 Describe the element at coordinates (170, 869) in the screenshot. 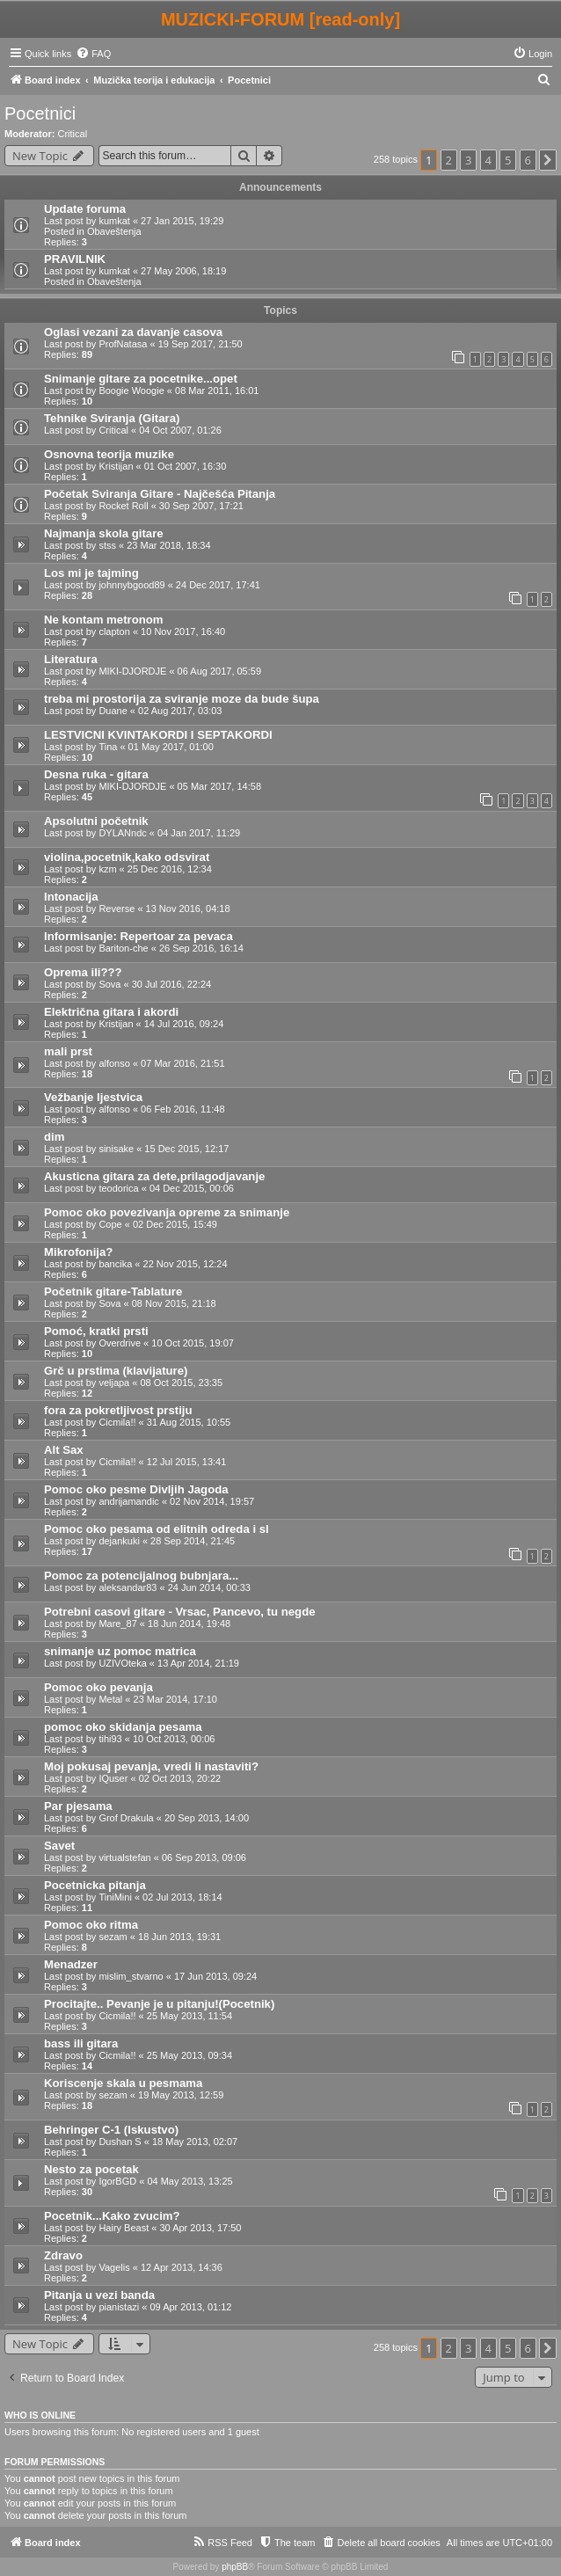

I see `25 Dec 2016, 12:34` at that location.